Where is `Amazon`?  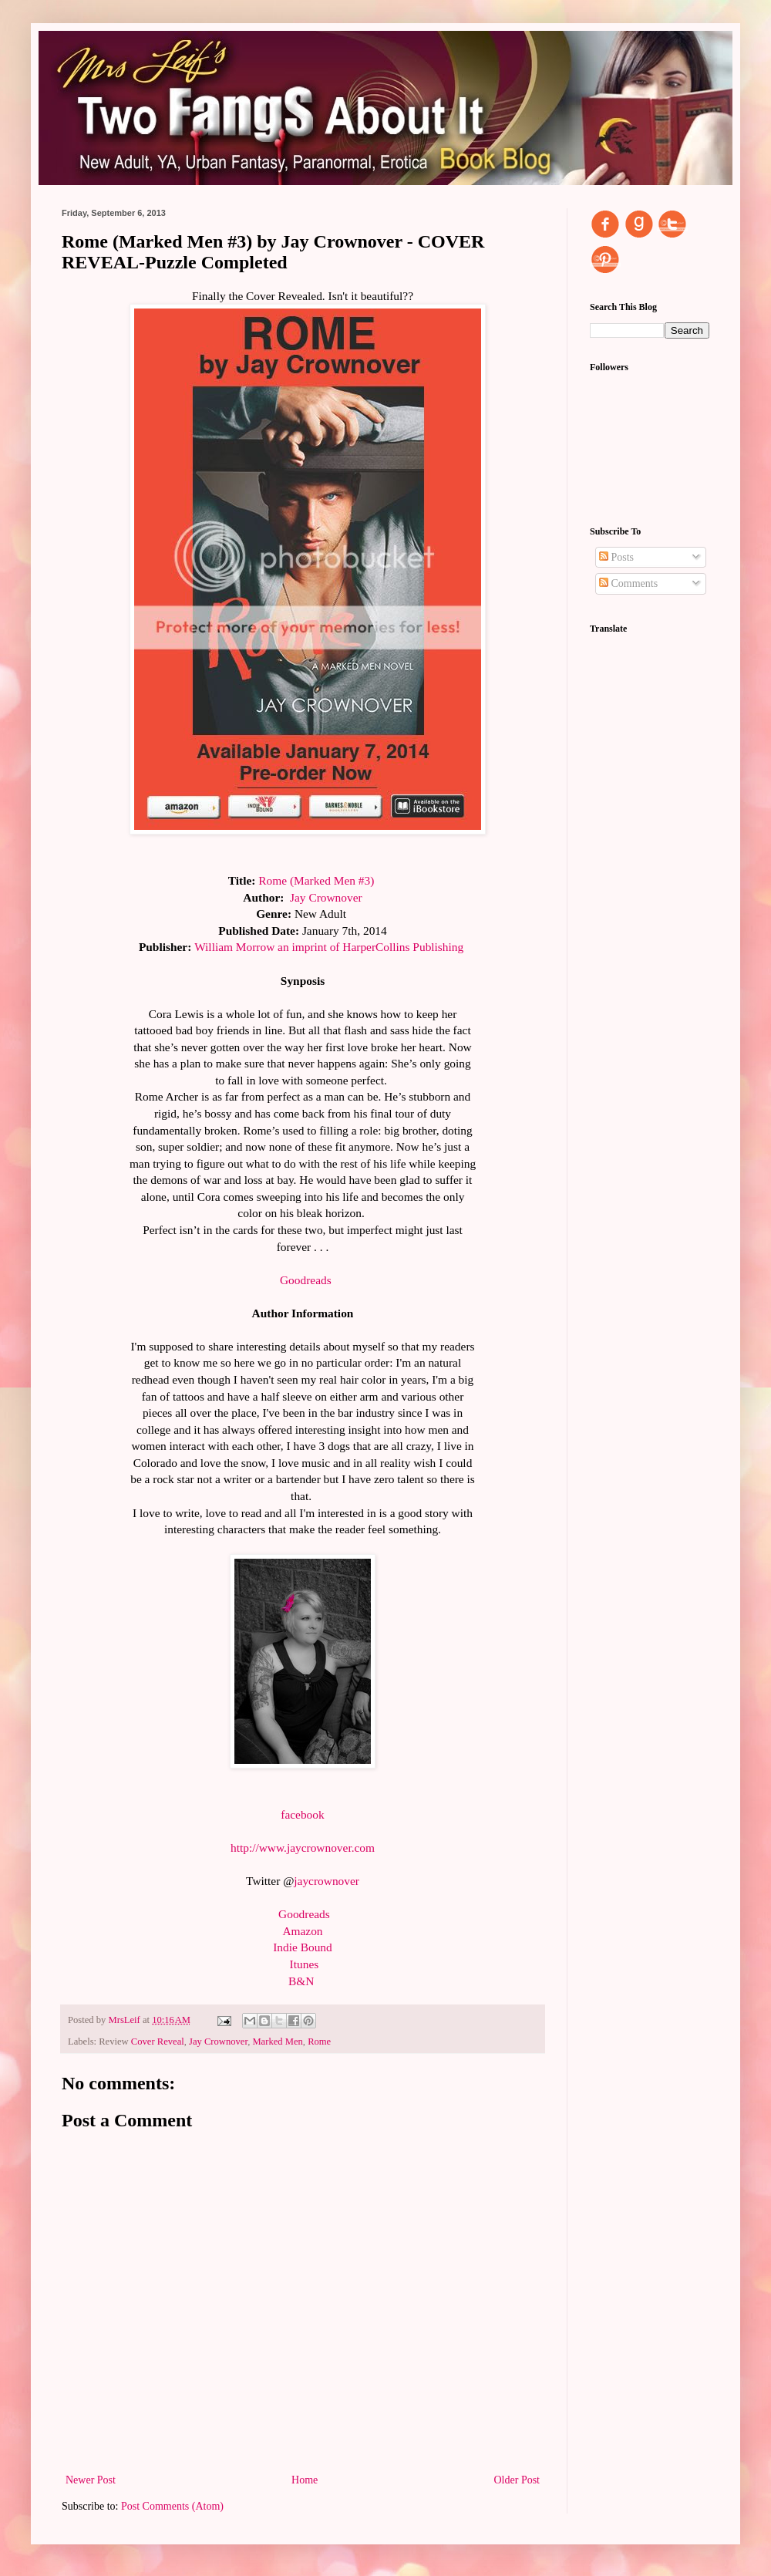
Amazon is located at coordinates (302, 1930).